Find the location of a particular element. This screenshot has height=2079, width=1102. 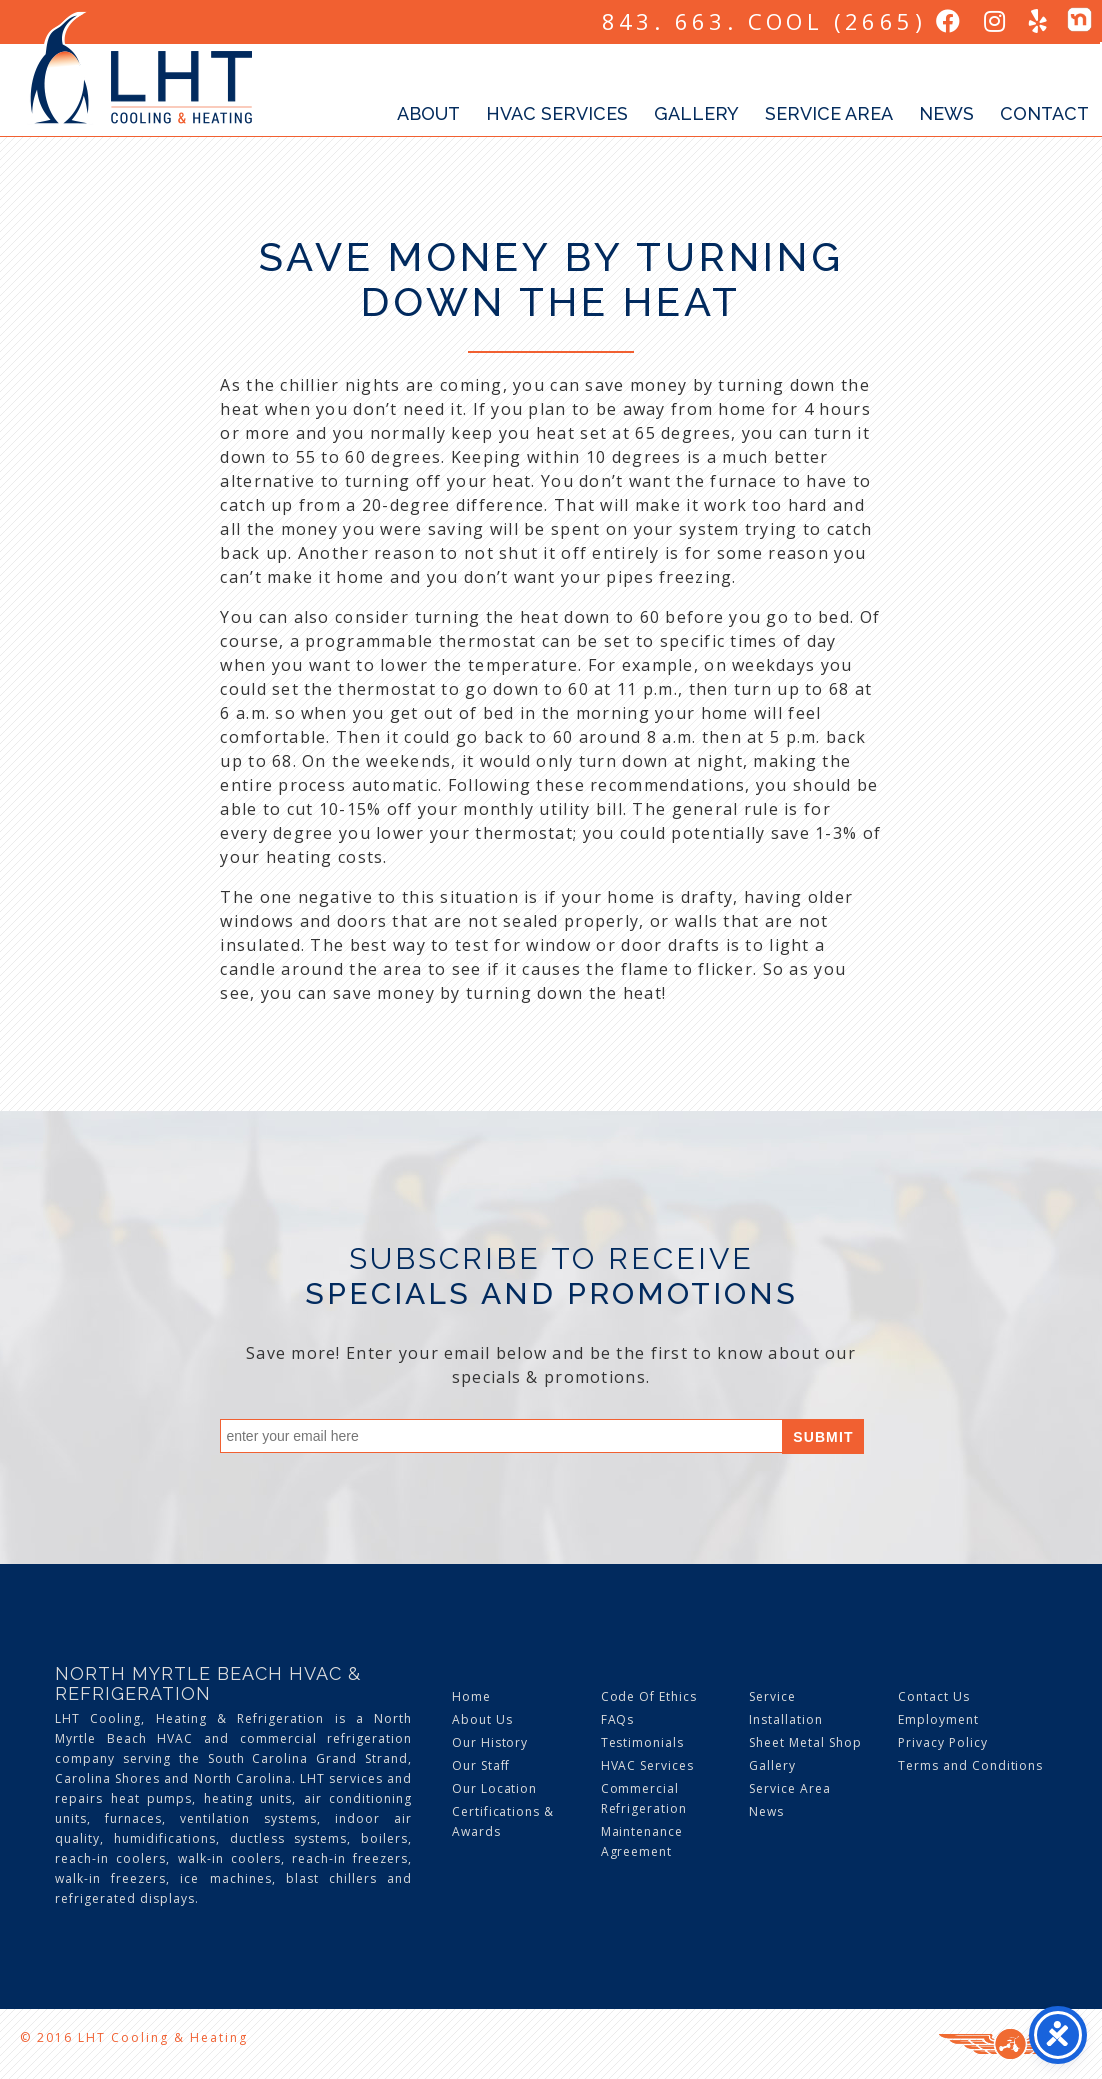

Contact is located at coordinates (1044, 113).